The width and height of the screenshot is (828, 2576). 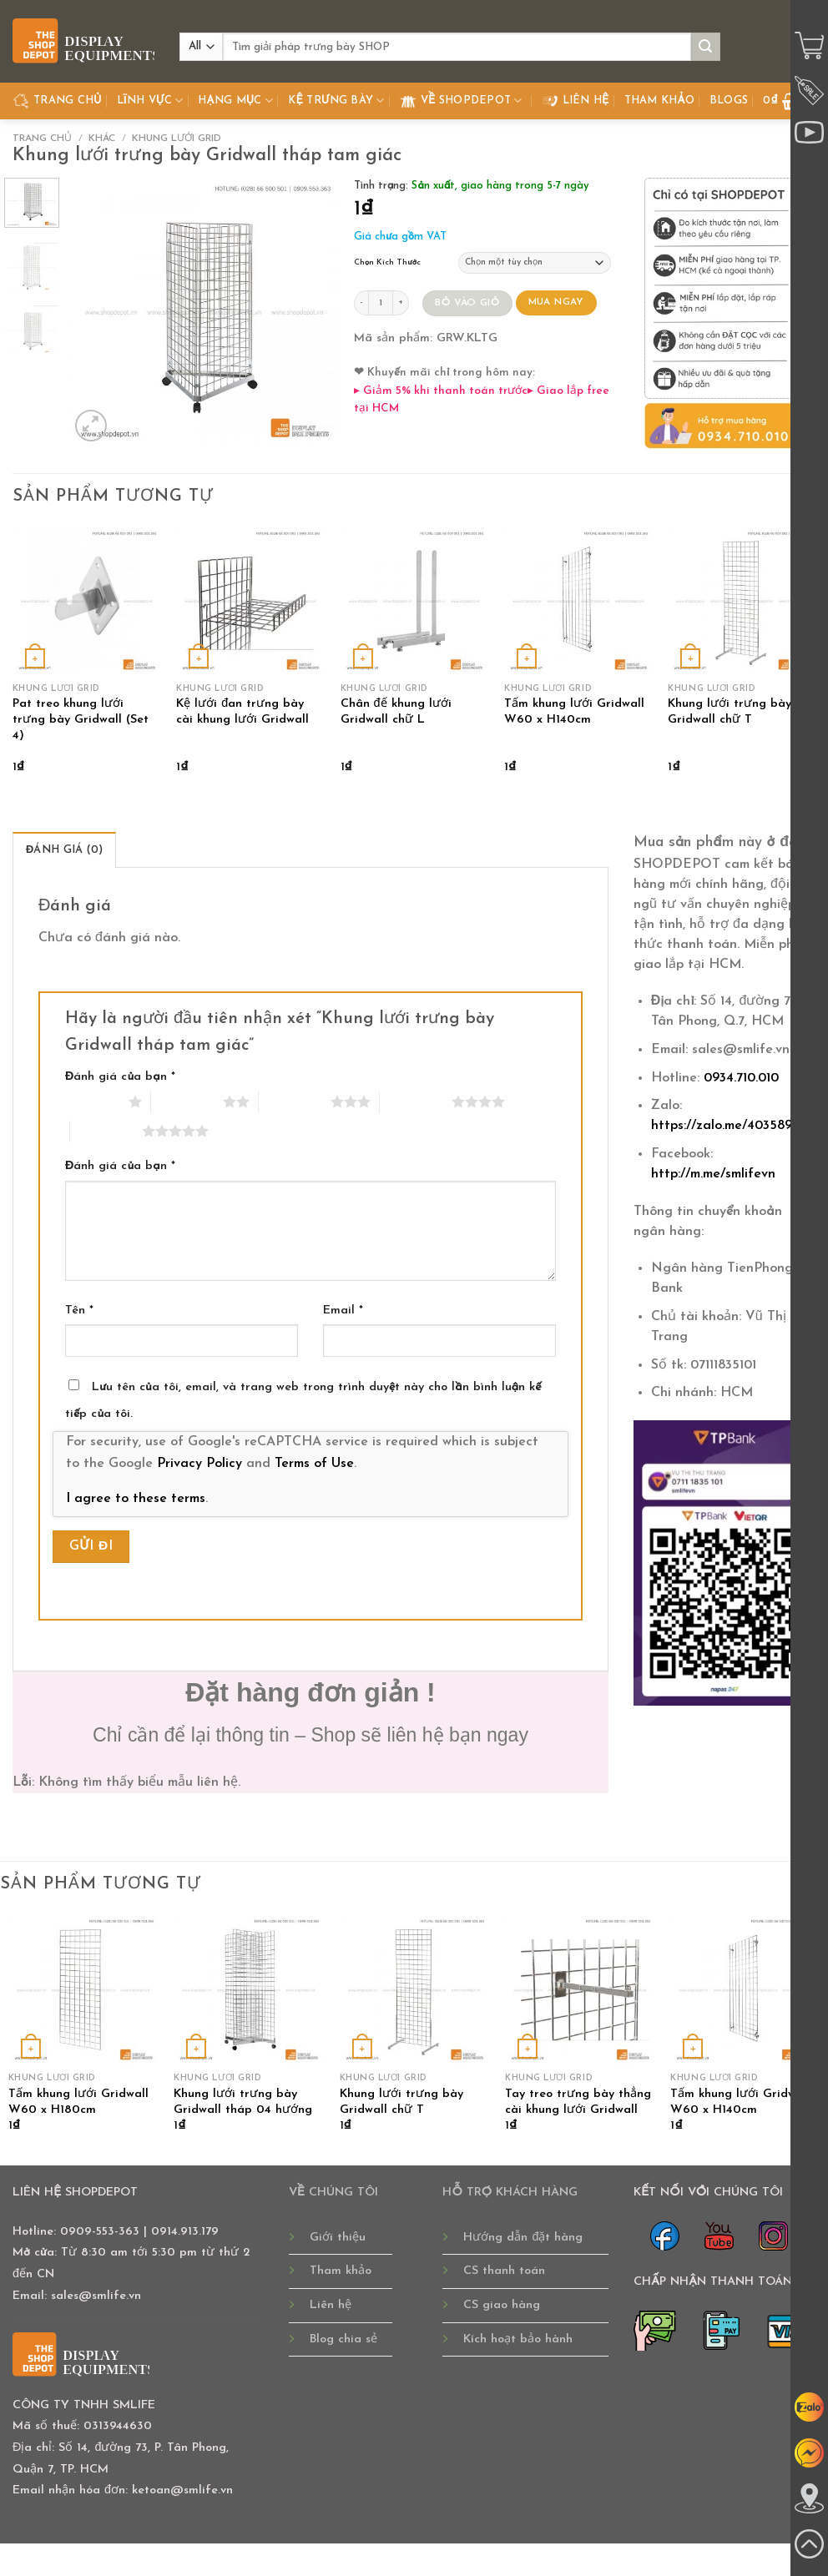 I want to click on Kệ lưới đan trưng bày cài khung lưới Gridwall, so click(x=242, y=712).